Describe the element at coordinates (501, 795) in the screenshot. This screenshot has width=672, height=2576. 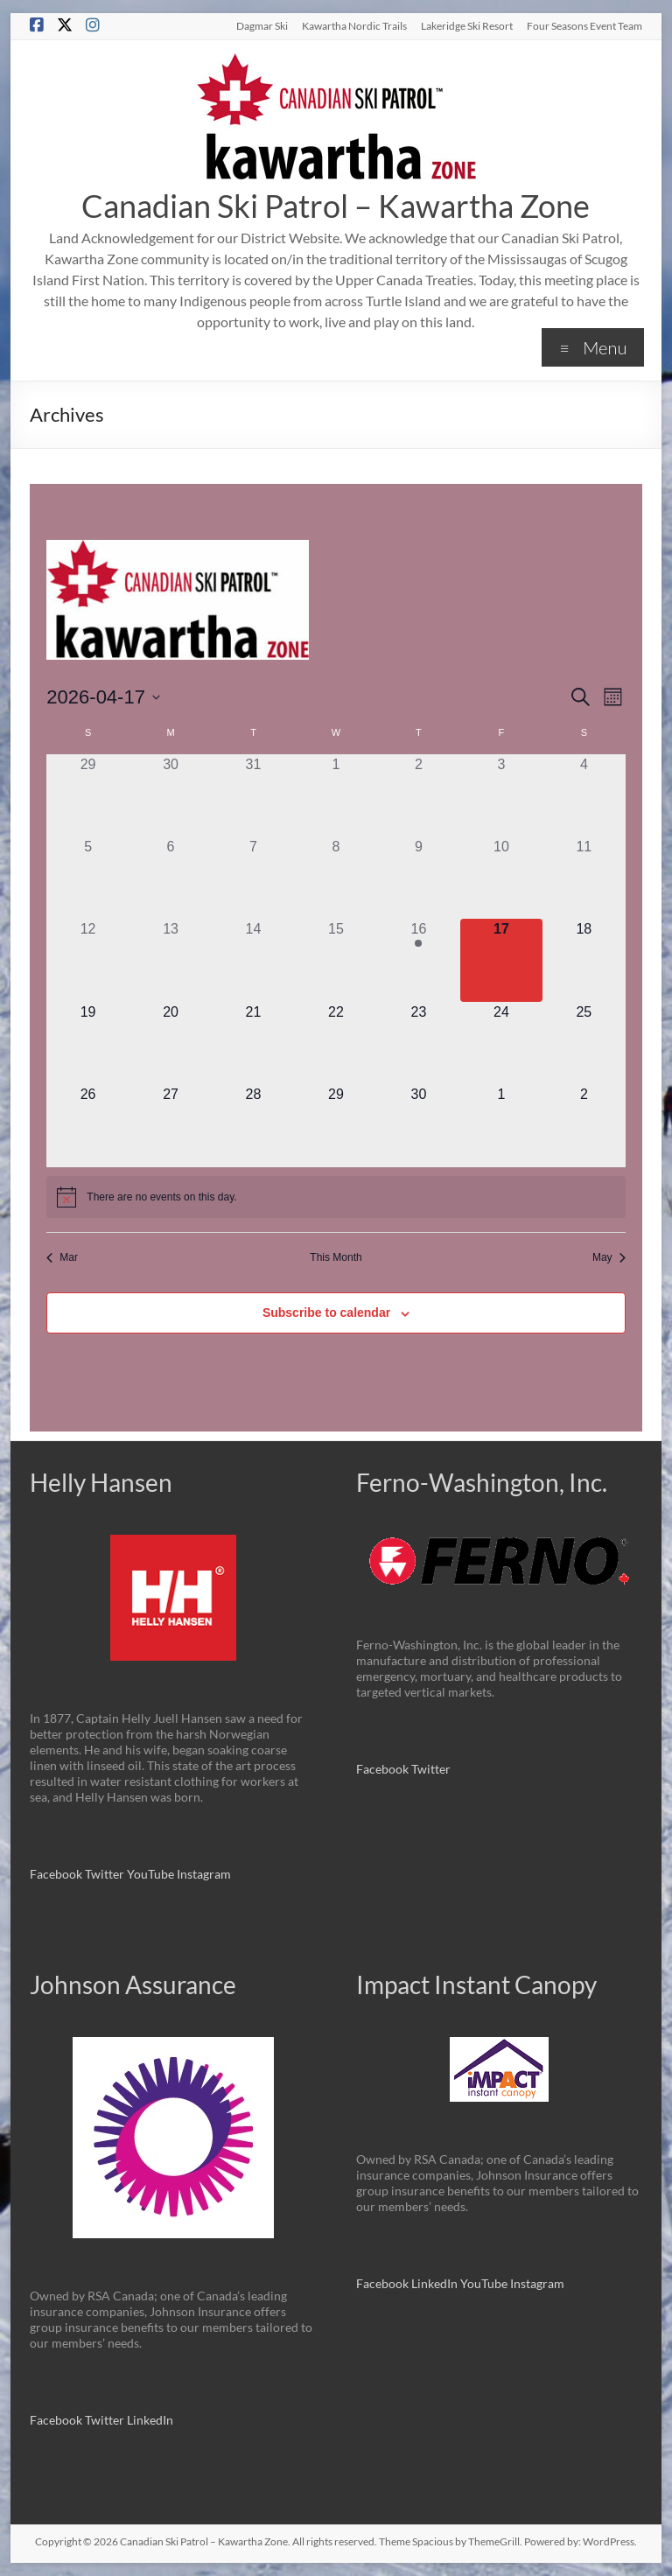
I see `[April 3, 0 events]` at that location.